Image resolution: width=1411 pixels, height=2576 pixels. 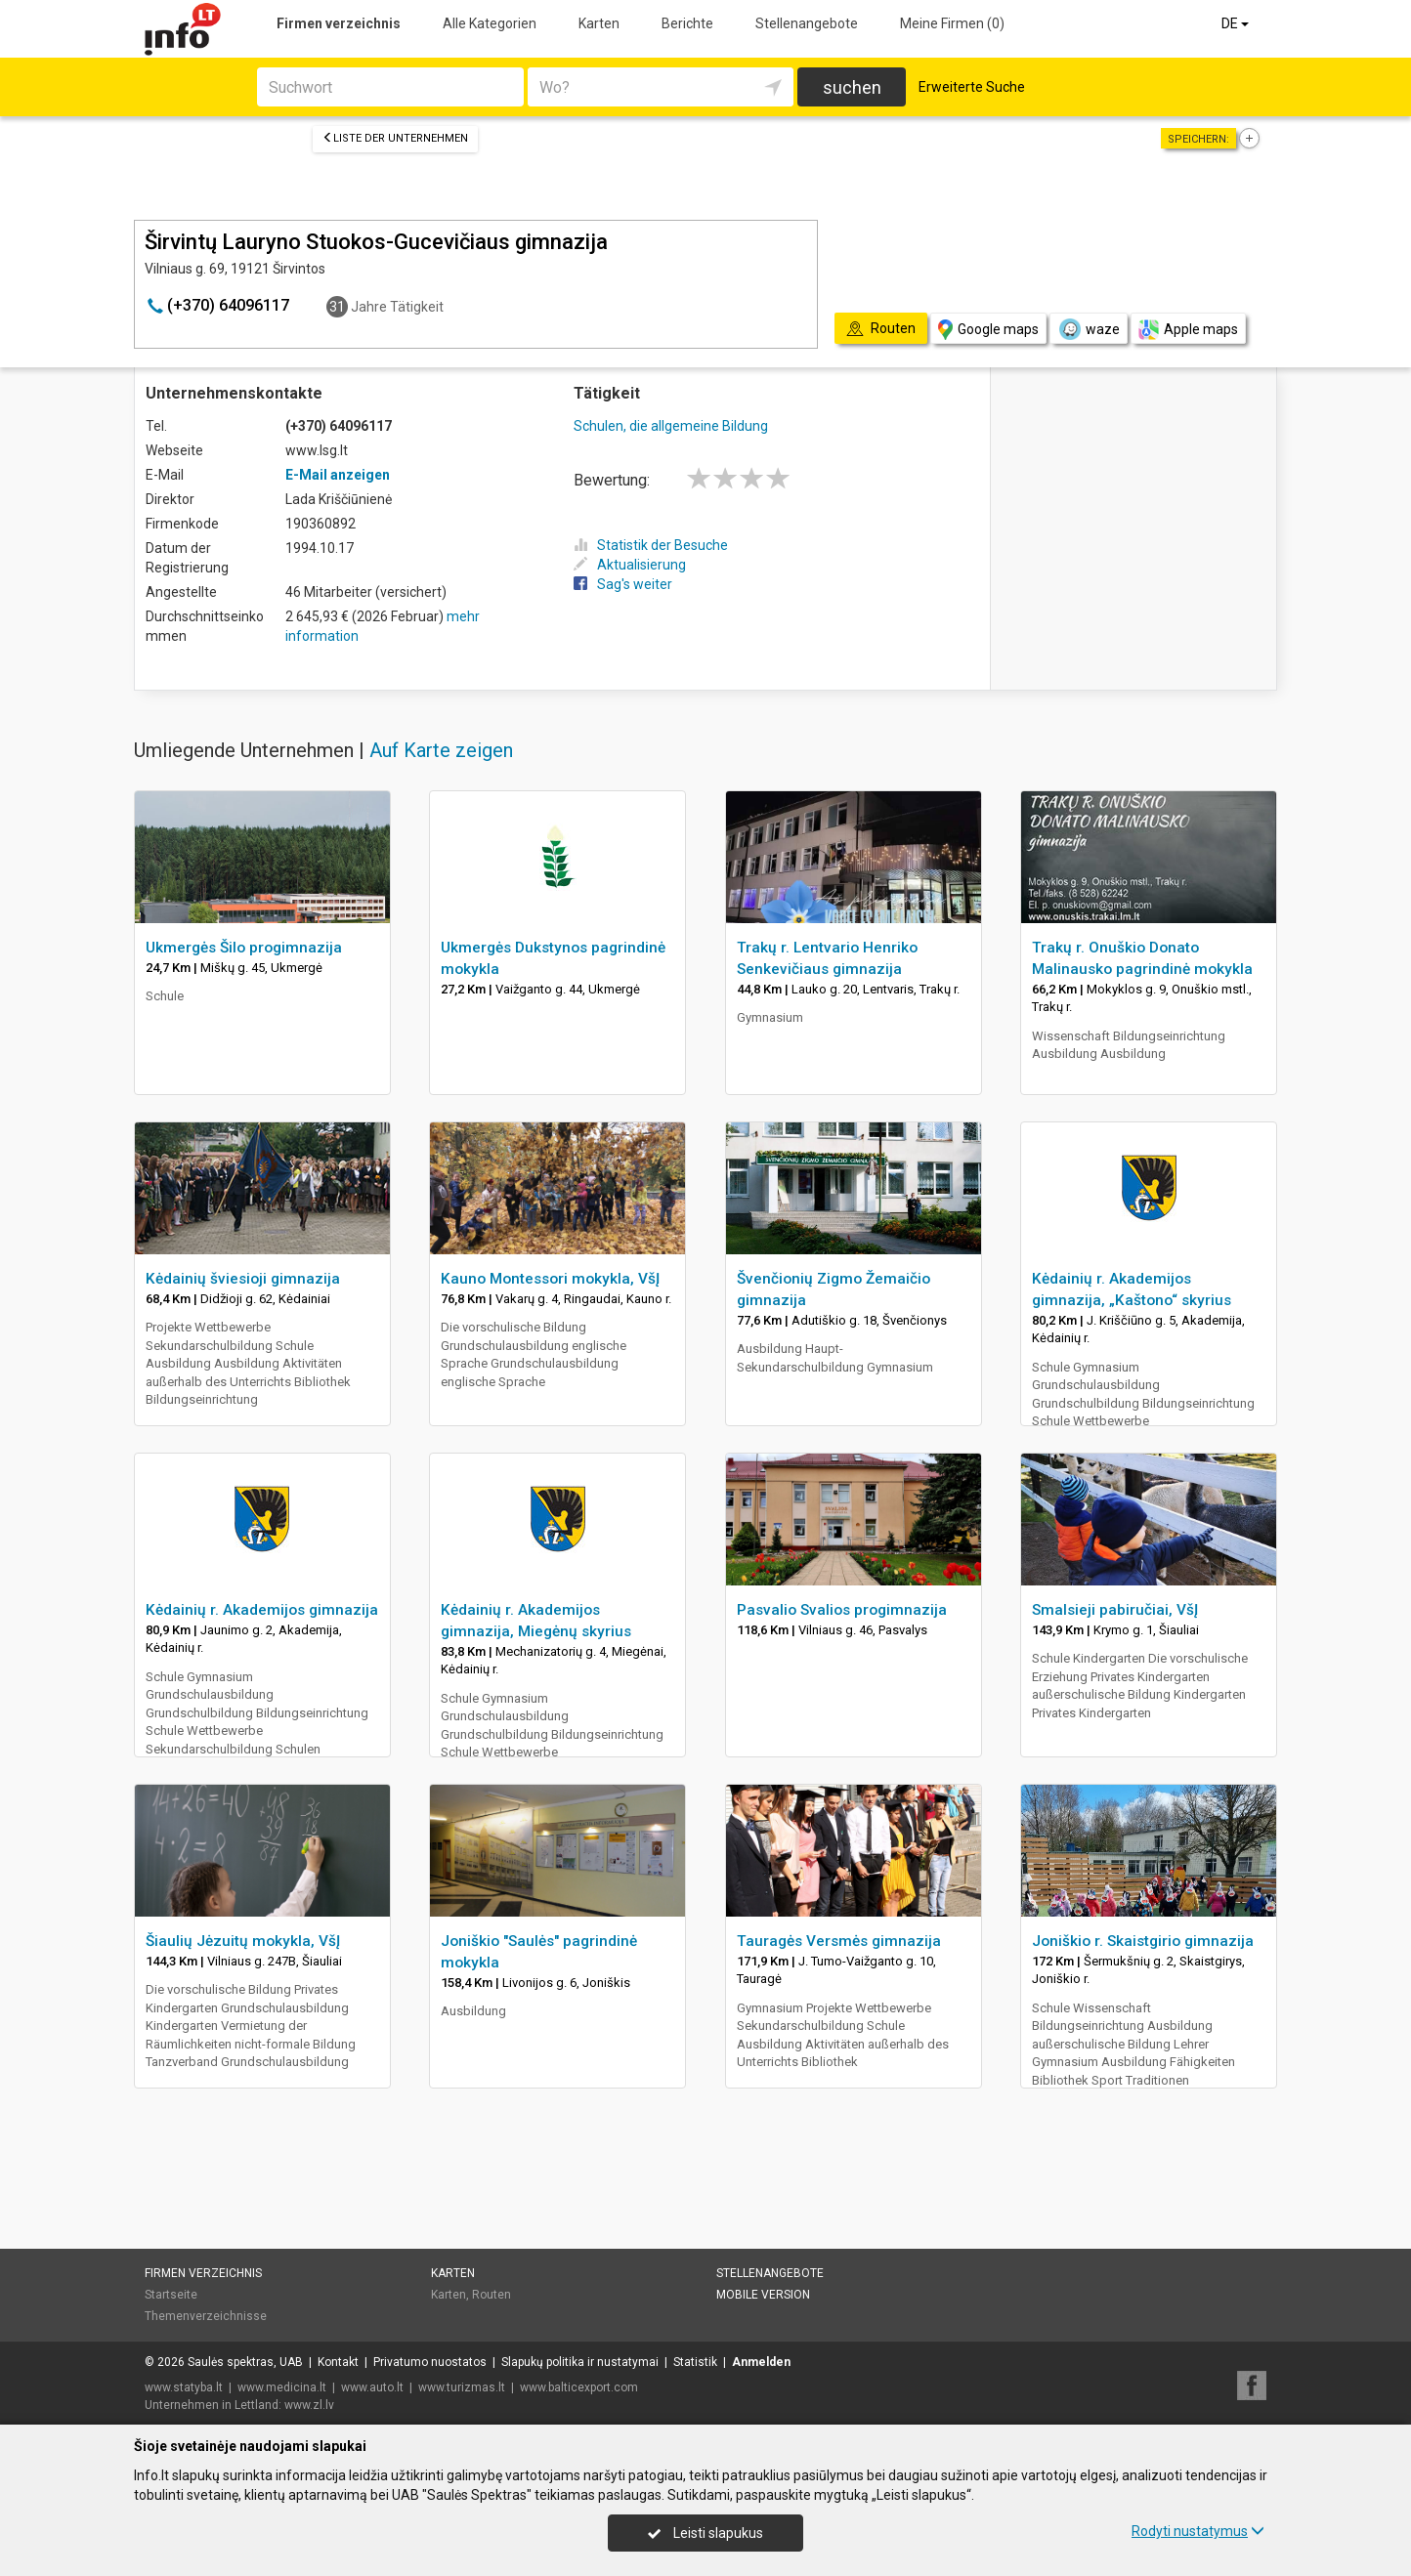 What do you see at coordinates (599, 23) in the screenshot?
I see `Karten` at bounding box center [599, 23].